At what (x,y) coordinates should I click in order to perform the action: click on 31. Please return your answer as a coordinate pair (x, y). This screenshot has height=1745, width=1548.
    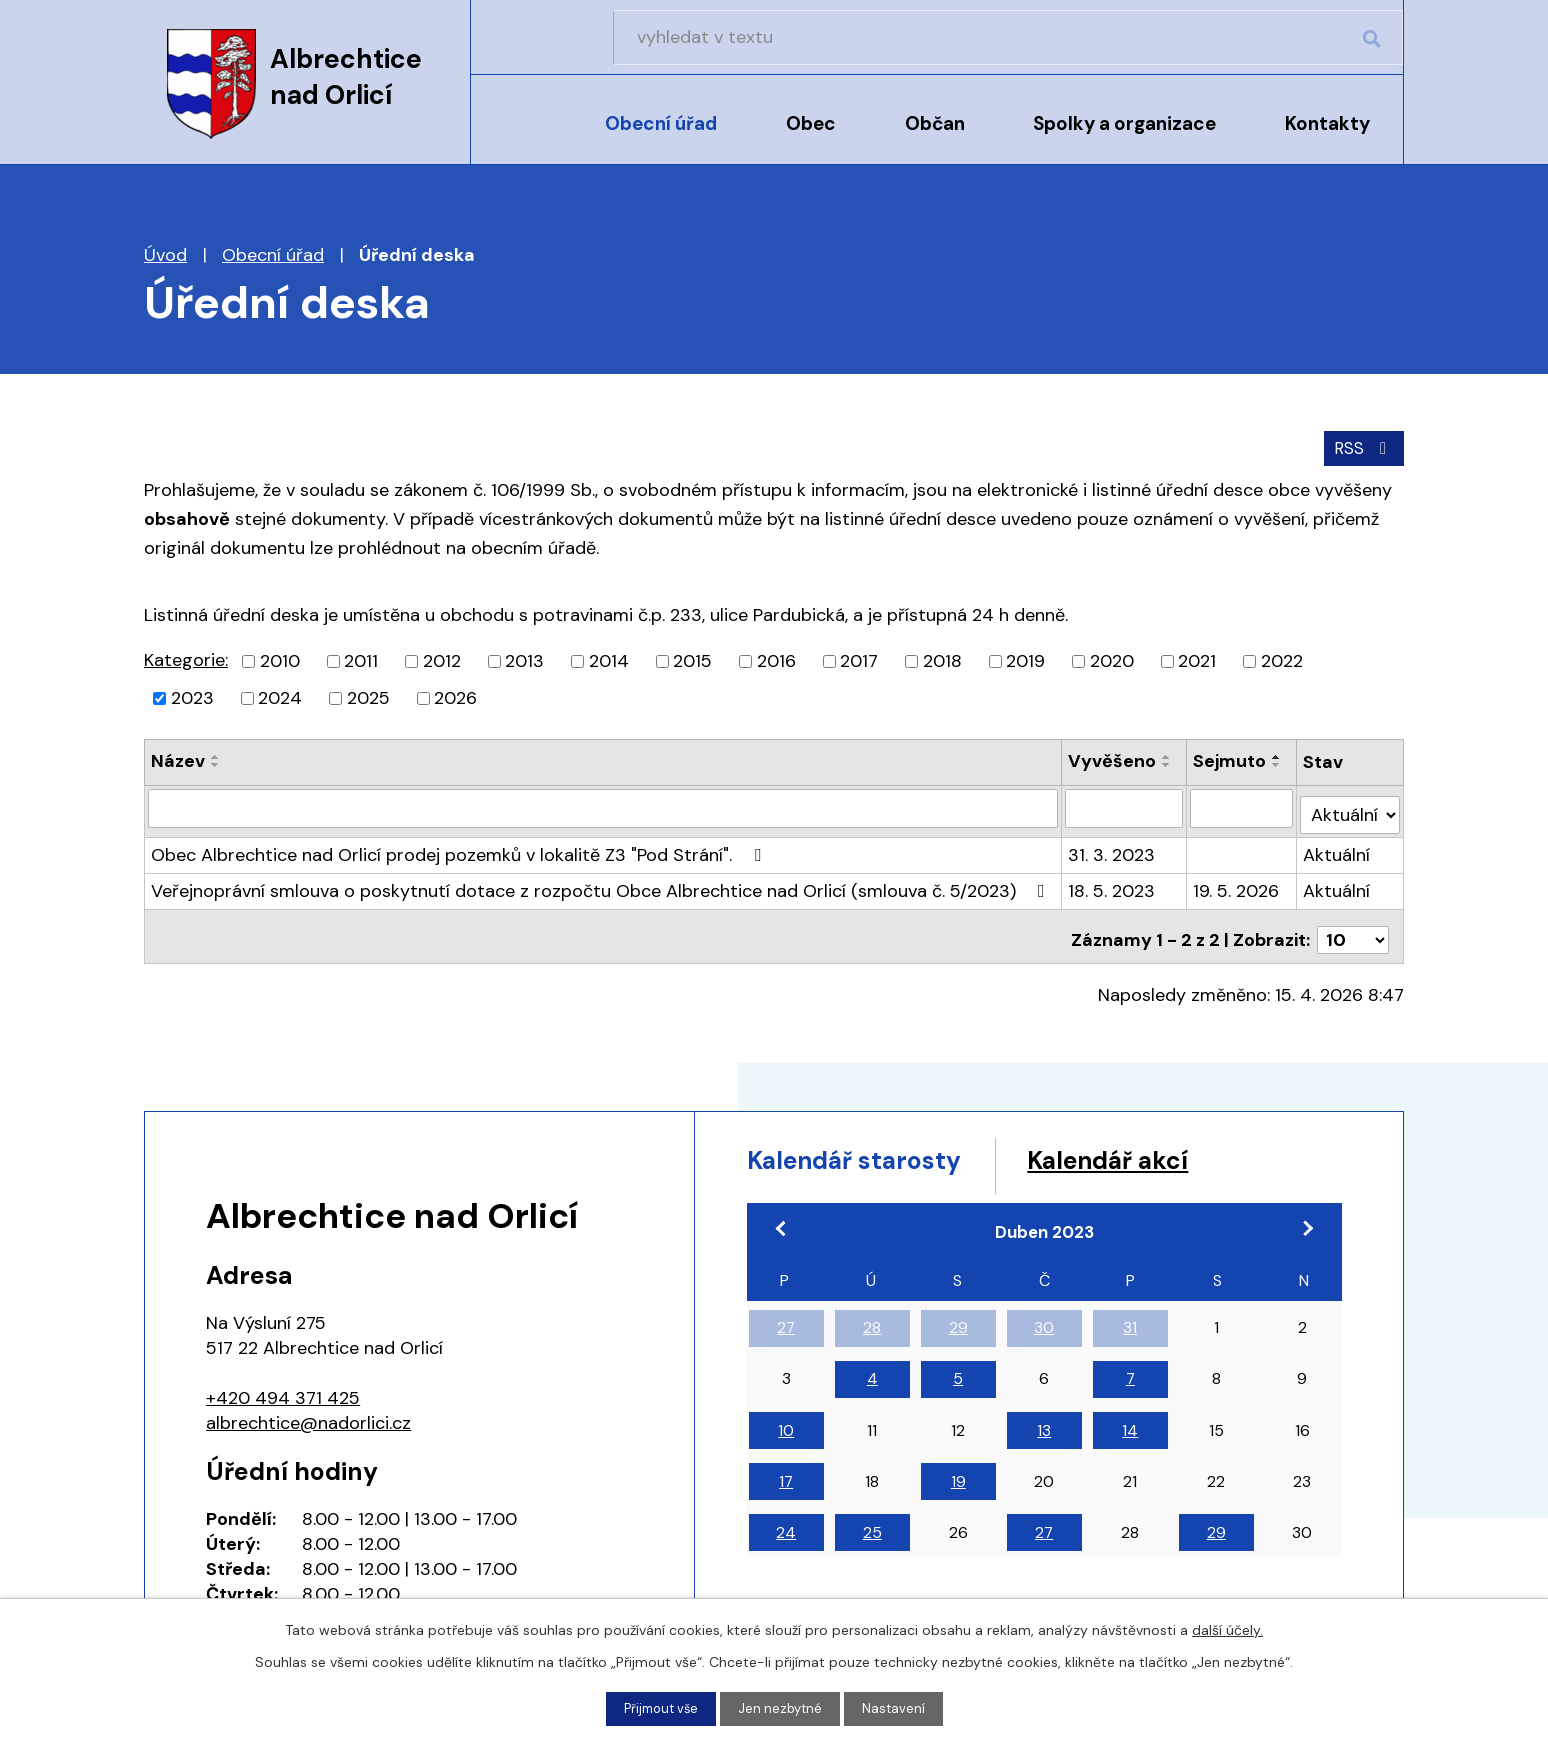
    Looking at the image, I should click on (1130, 1319).